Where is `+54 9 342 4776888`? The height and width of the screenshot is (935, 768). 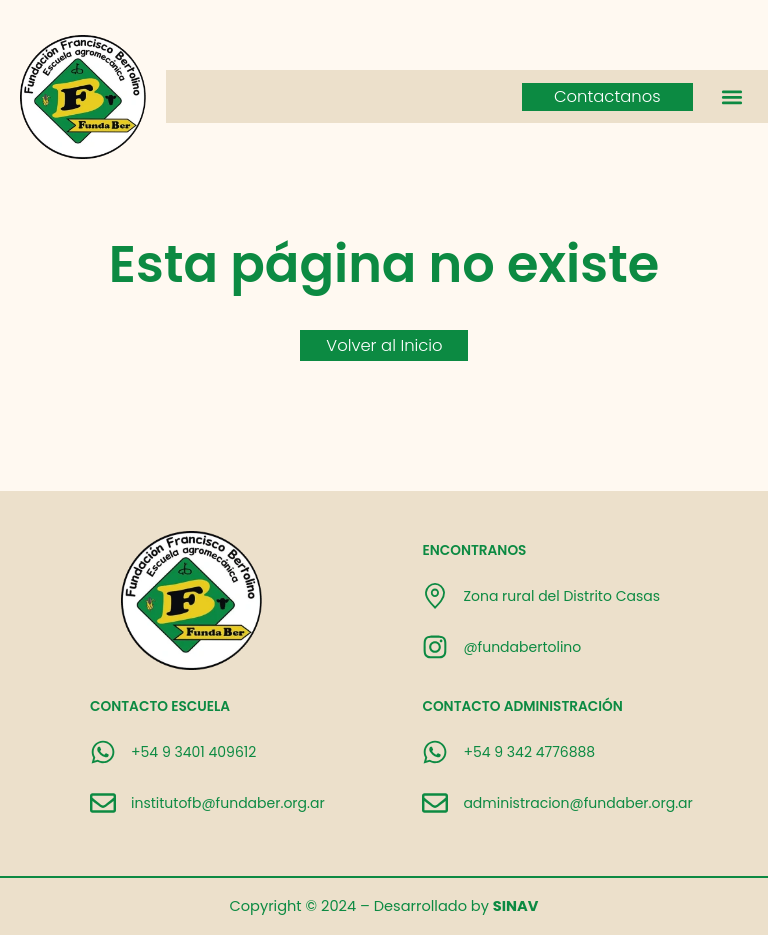 +54 9 342 4776888 is located at coordinates (529, 752).